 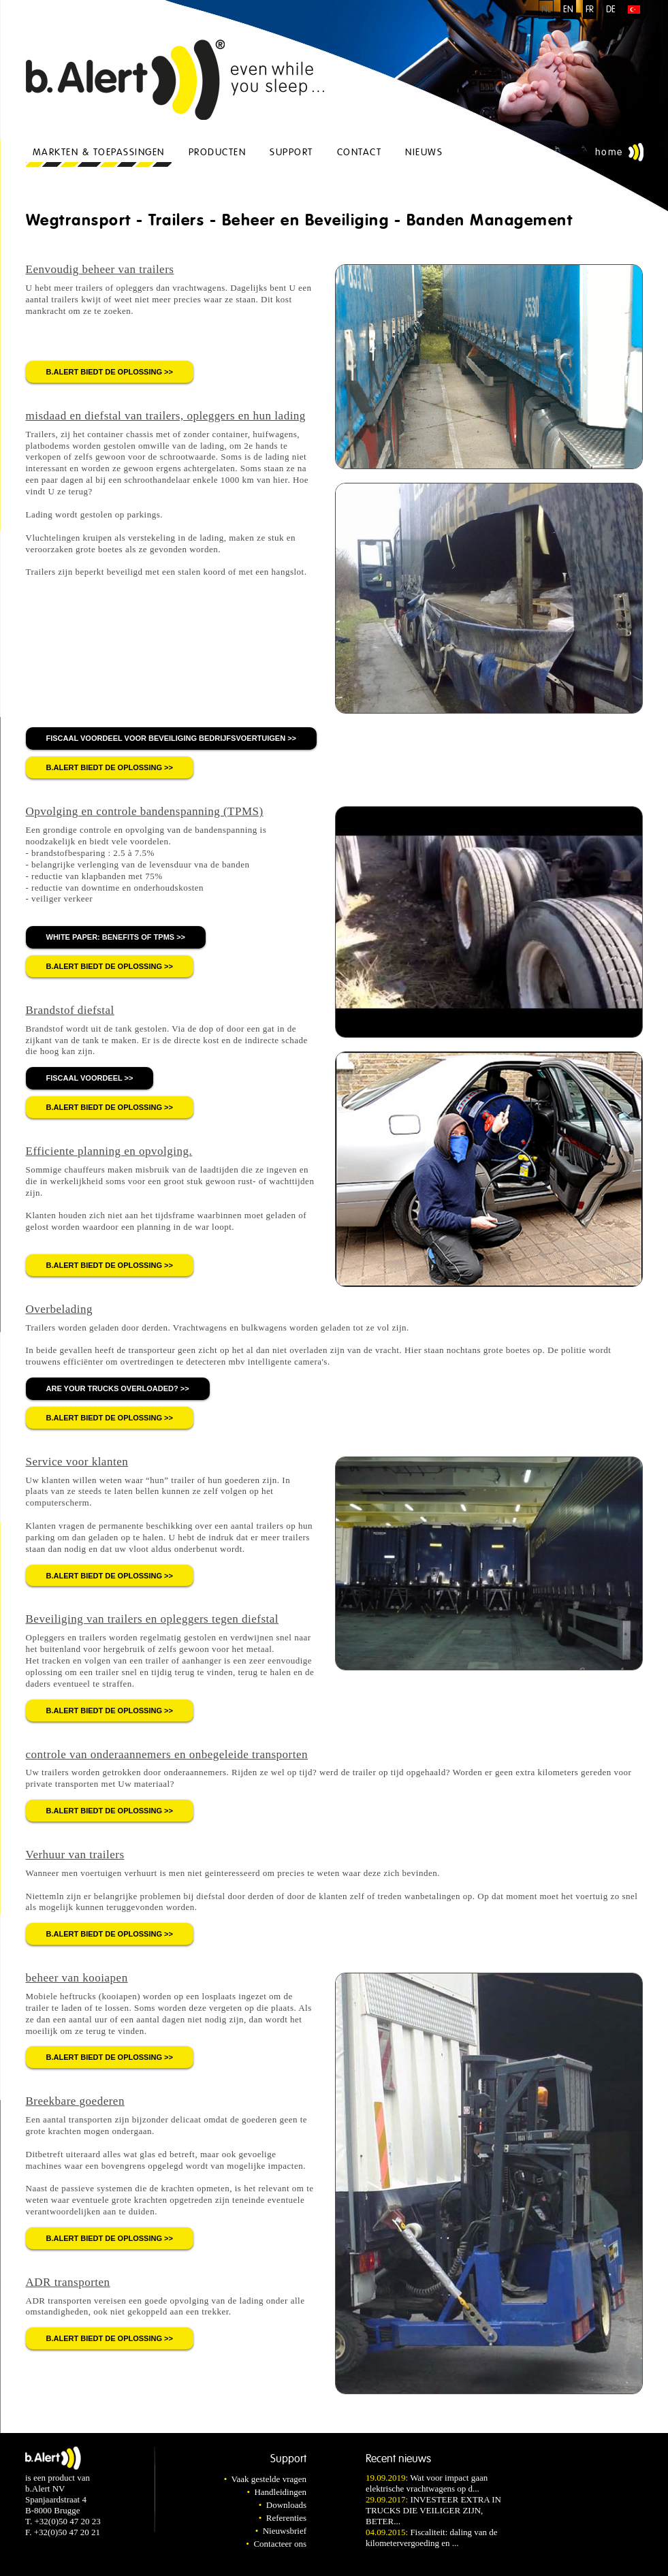 What do you see at coordinates (590, 9) in the screenshot?
I see `FR` at bounding box center [590, 9].